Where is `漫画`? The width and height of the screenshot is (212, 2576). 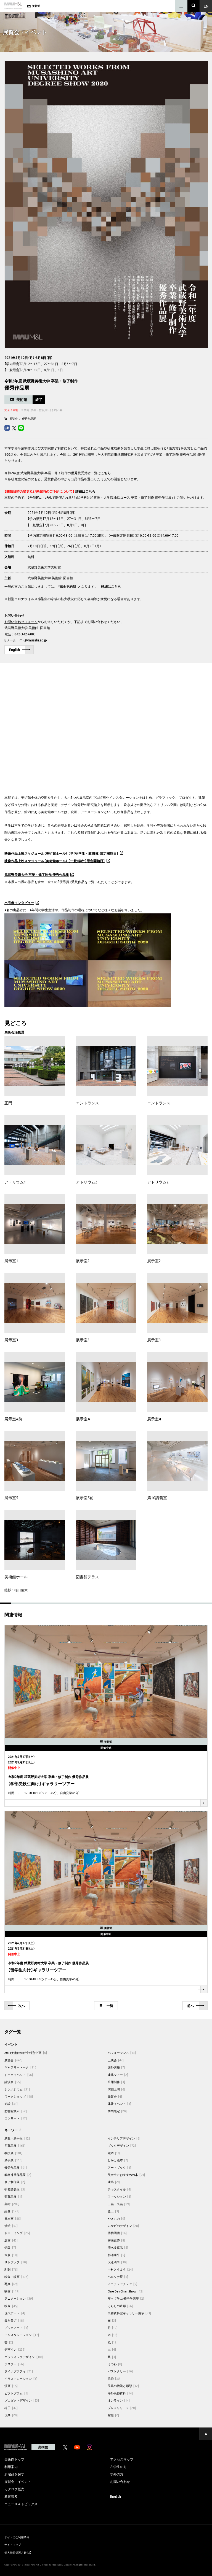 漫画 is located at coordinates (11, 2385).